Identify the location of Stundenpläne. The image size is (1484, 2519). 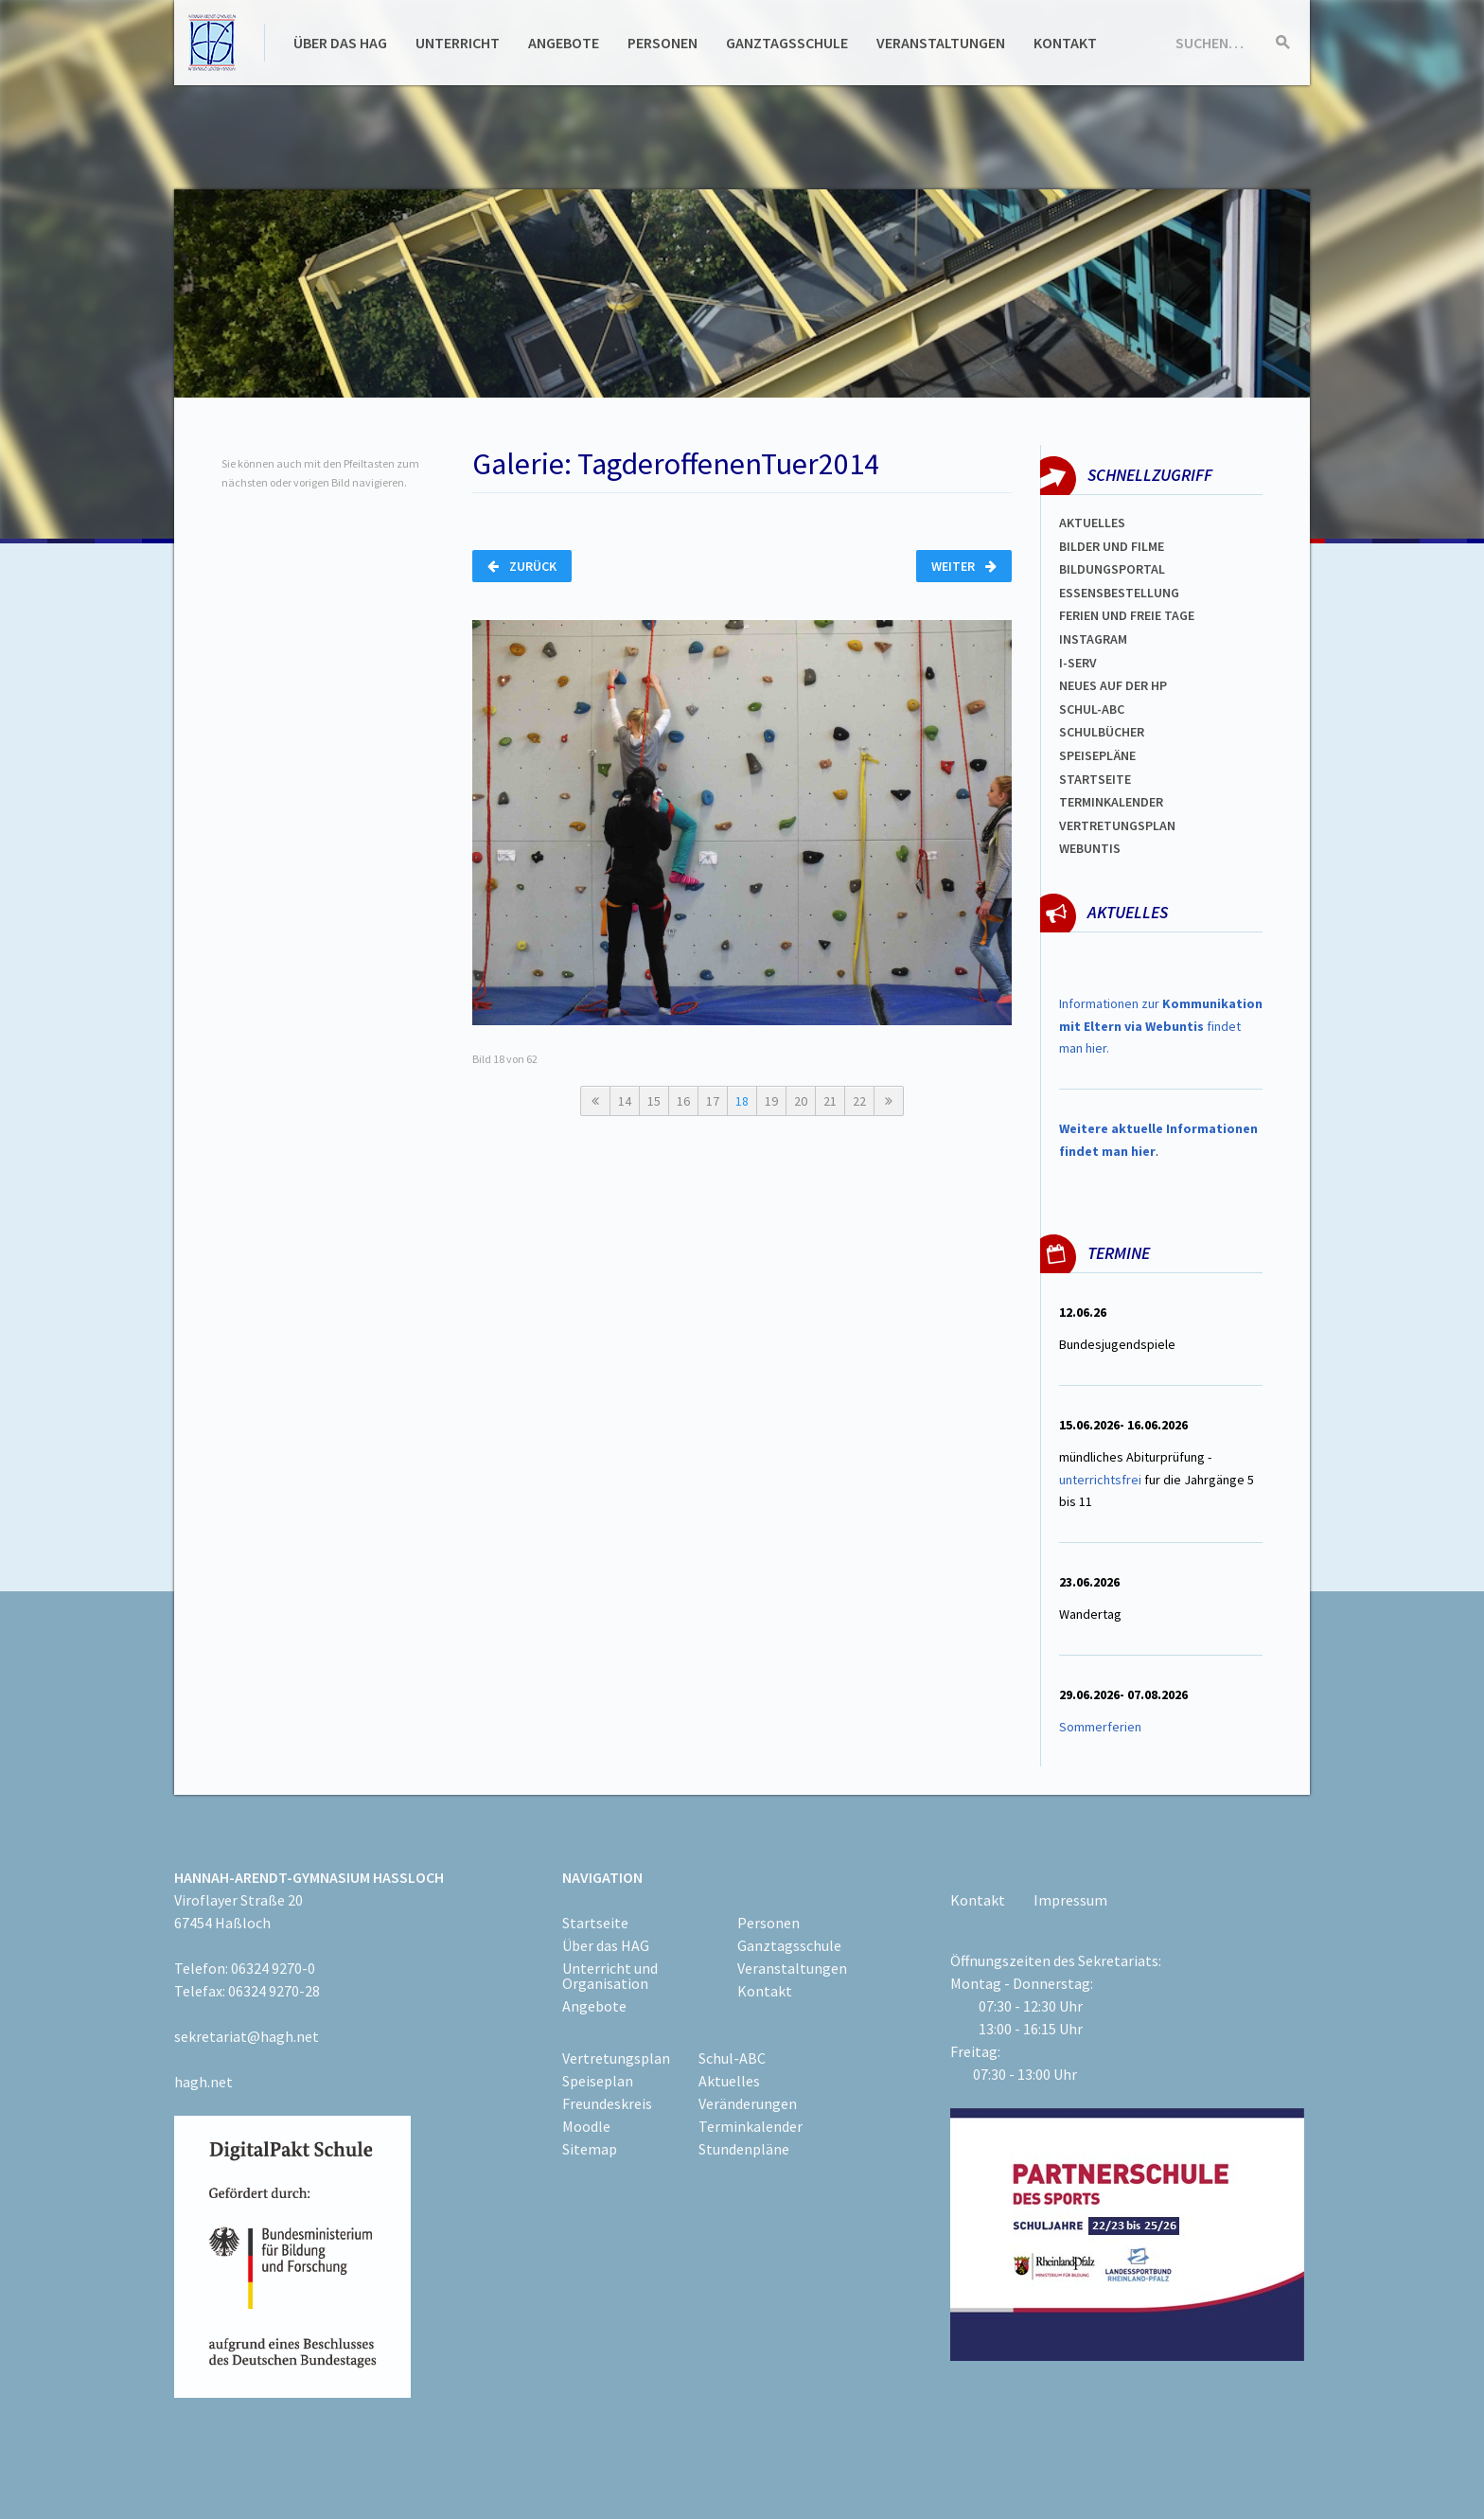
(743, 2148).